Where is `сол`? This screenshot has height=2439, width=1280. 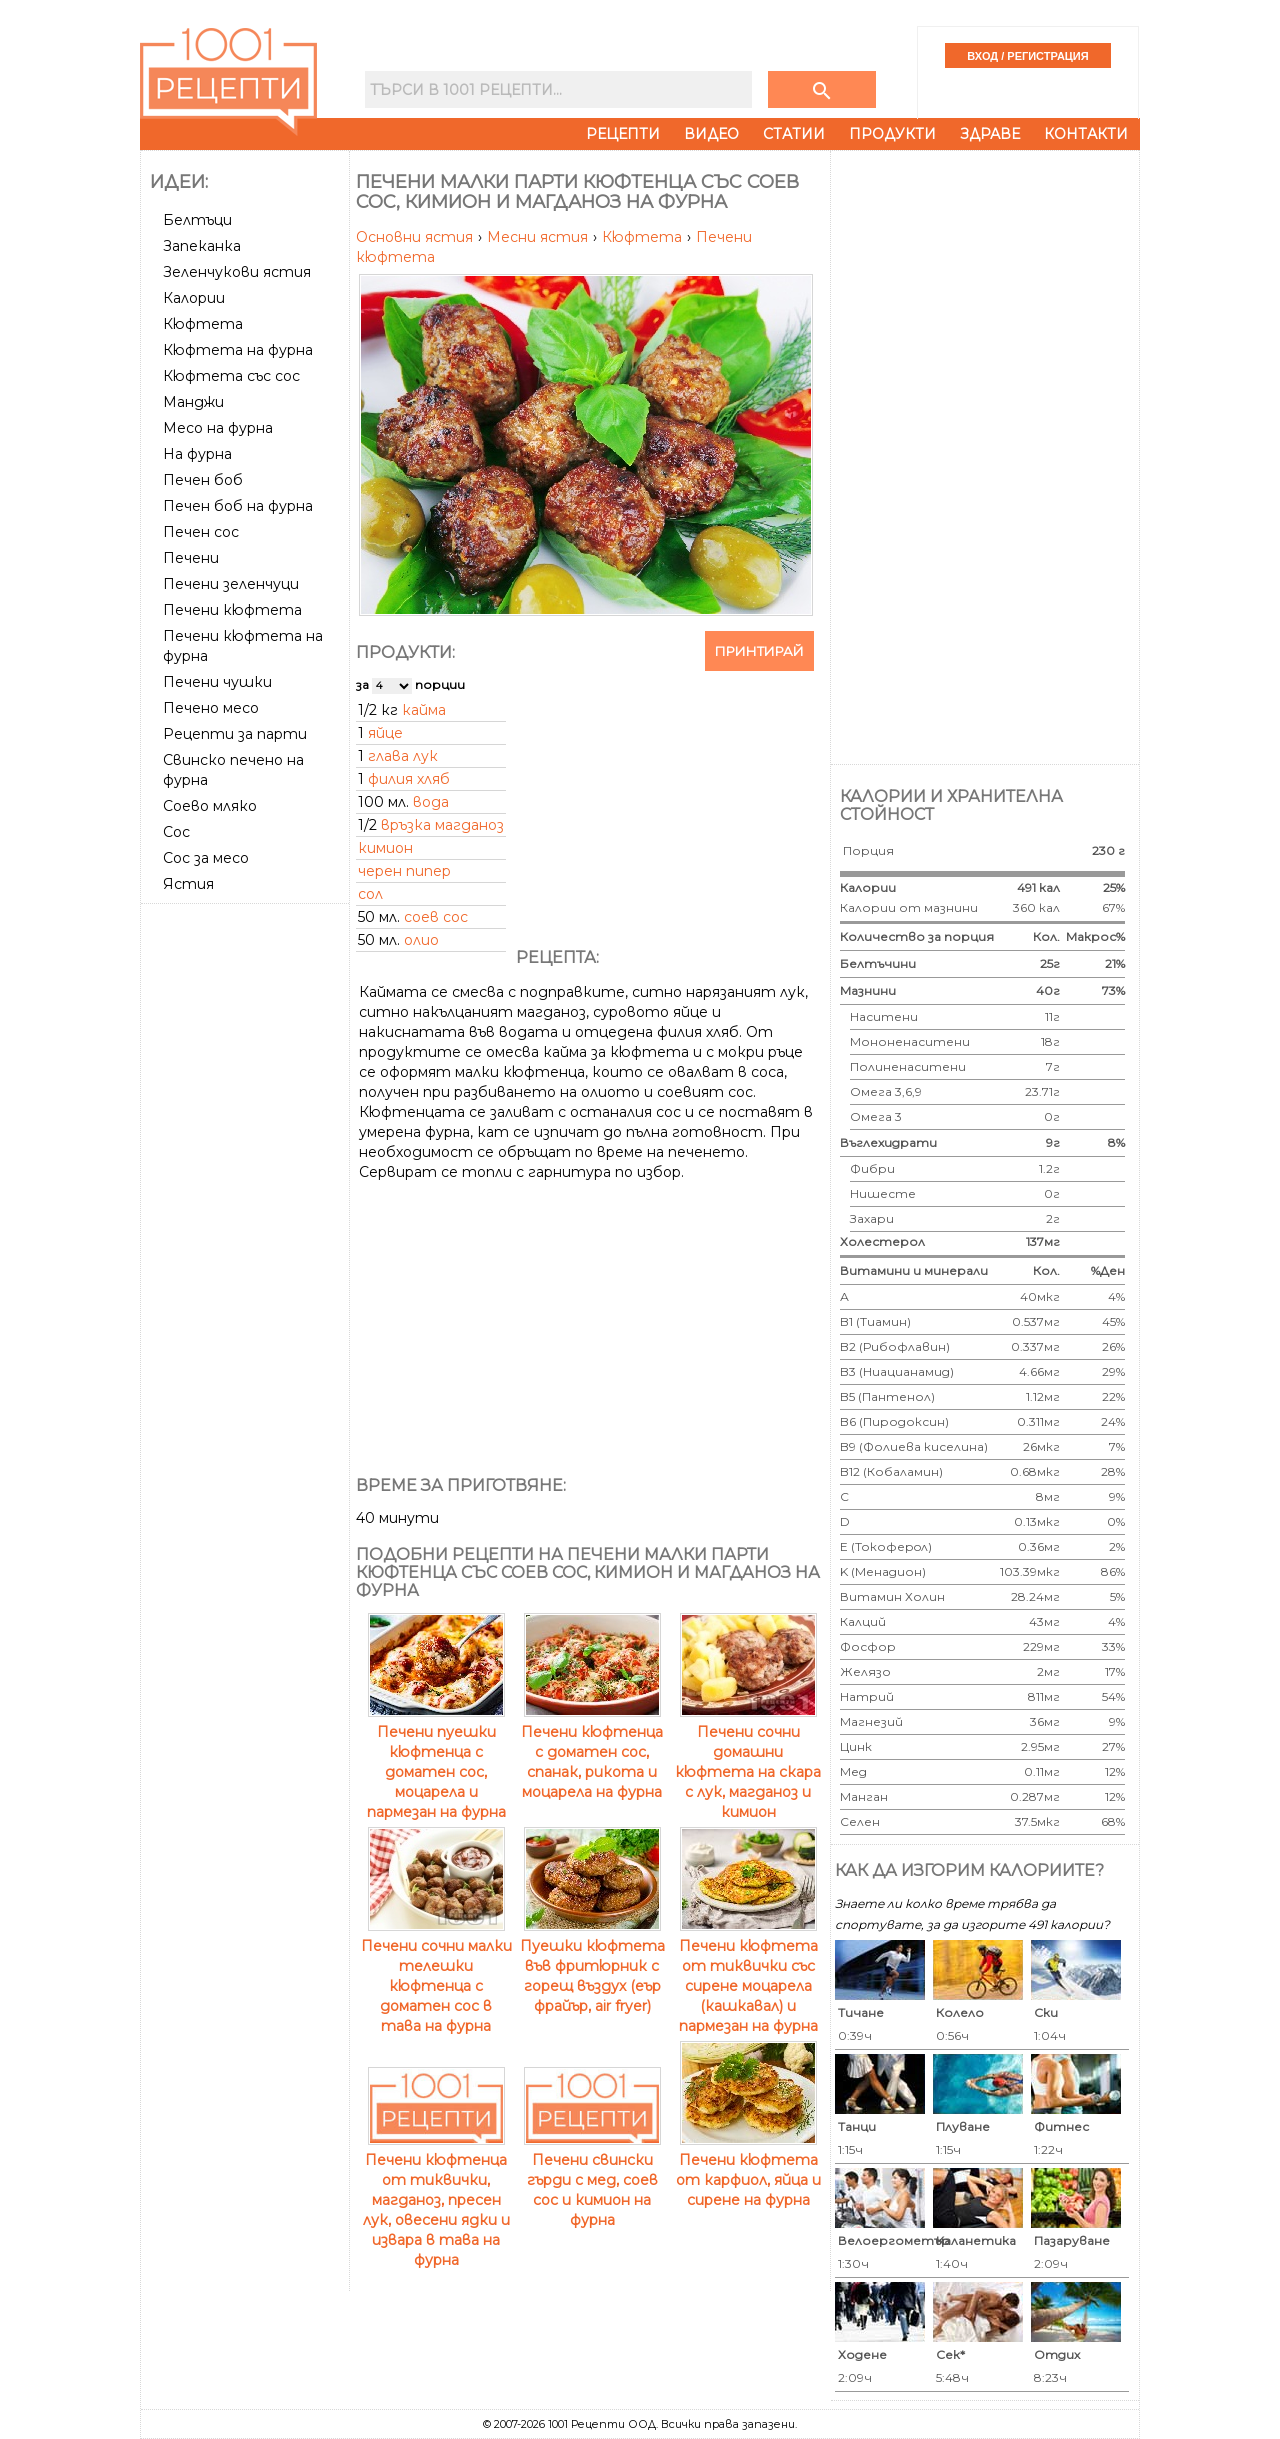 сол is located at coordinates (370, 894).